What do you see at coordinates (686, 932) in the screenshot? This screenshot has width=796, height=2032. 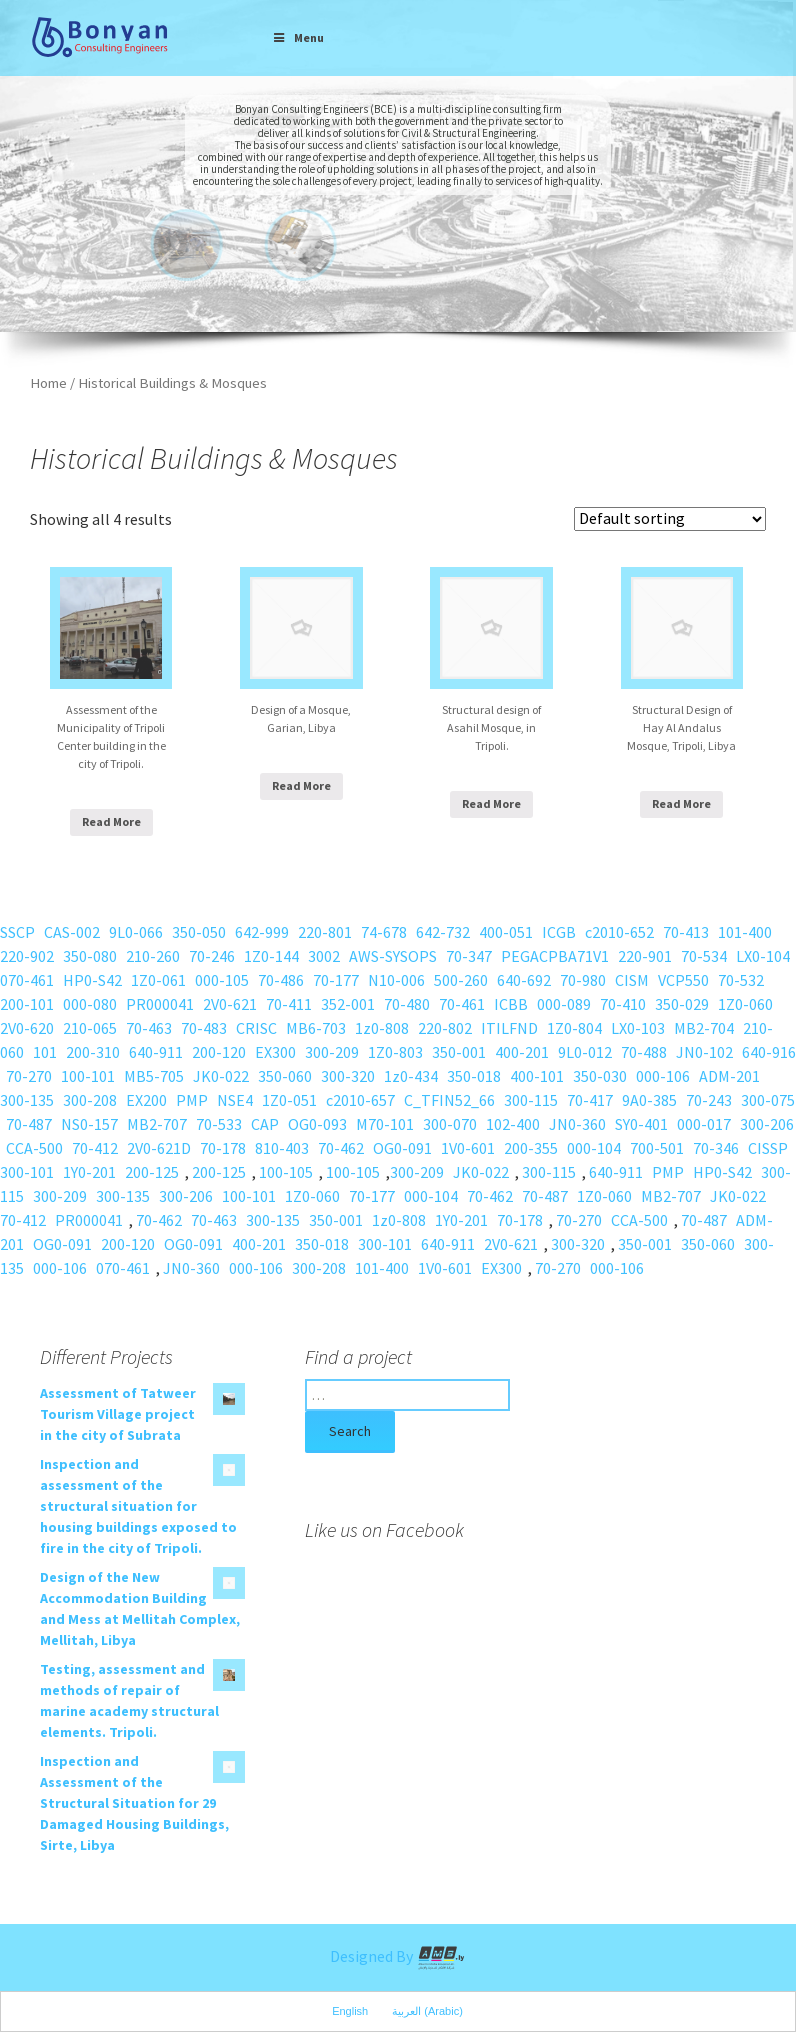 I see `70-413` at bounding box center [686, 932].